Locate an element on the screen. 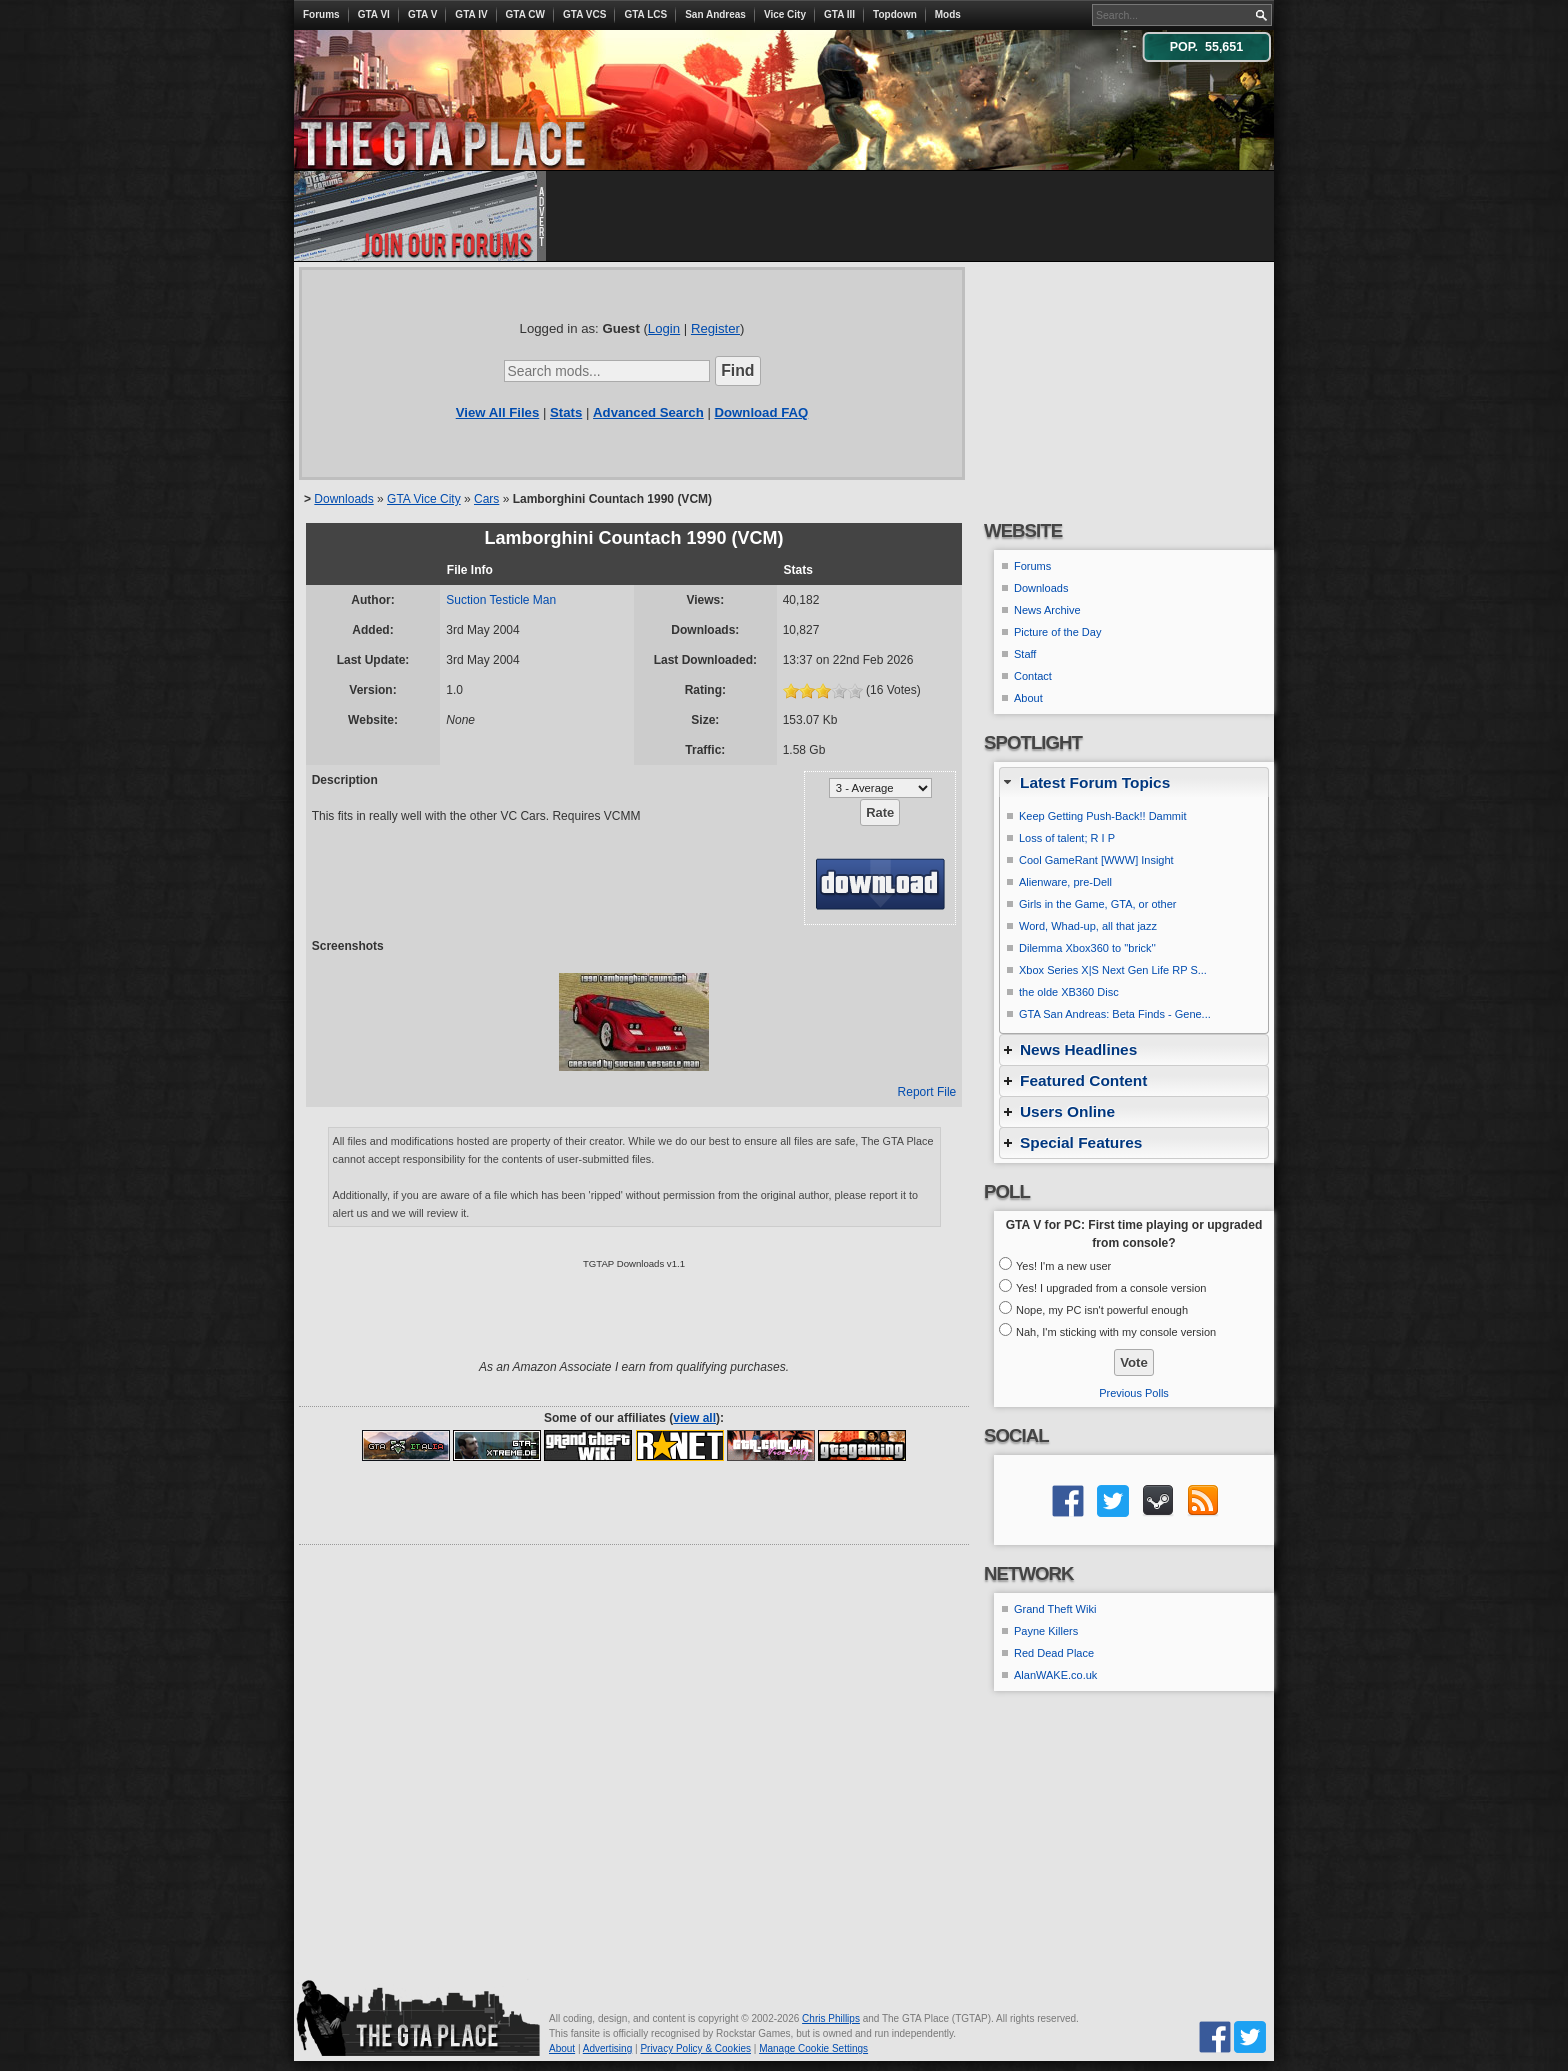  Previous Polls is located at coordinates (1134, 1393).